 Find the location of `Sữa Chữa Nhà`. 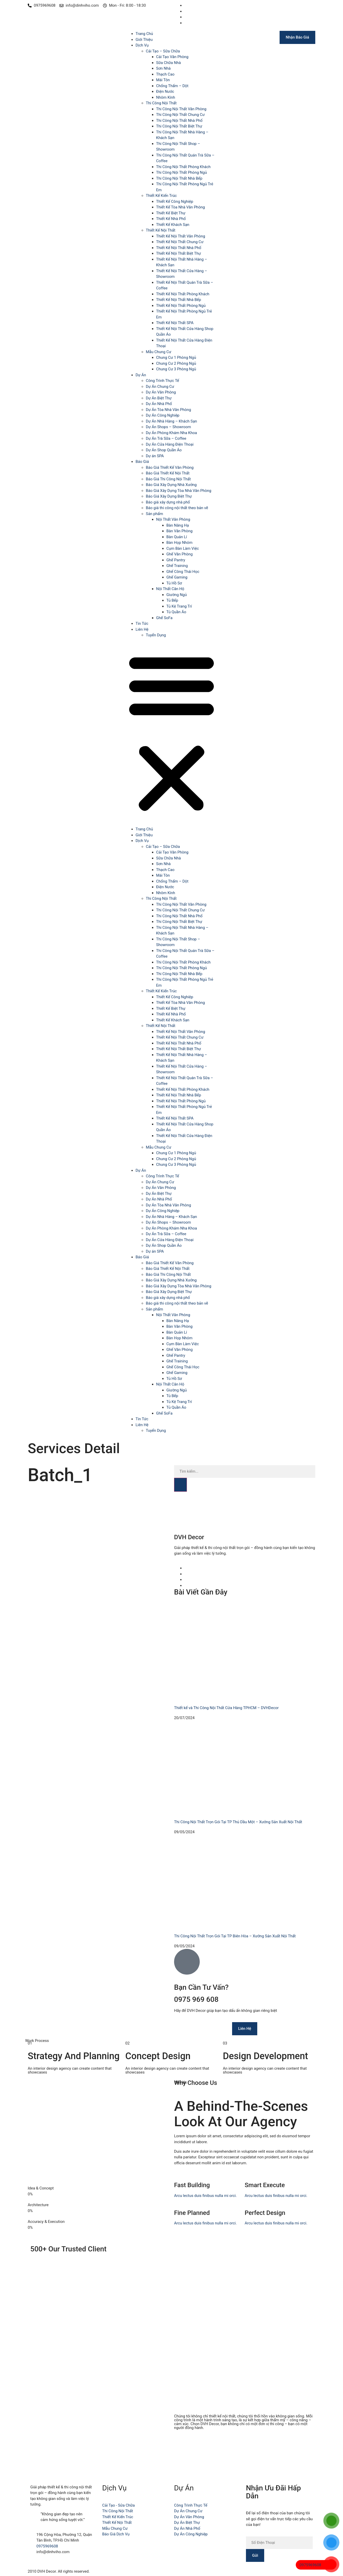

Sữa Chữa Nhà is located at coordinates (168, 62).